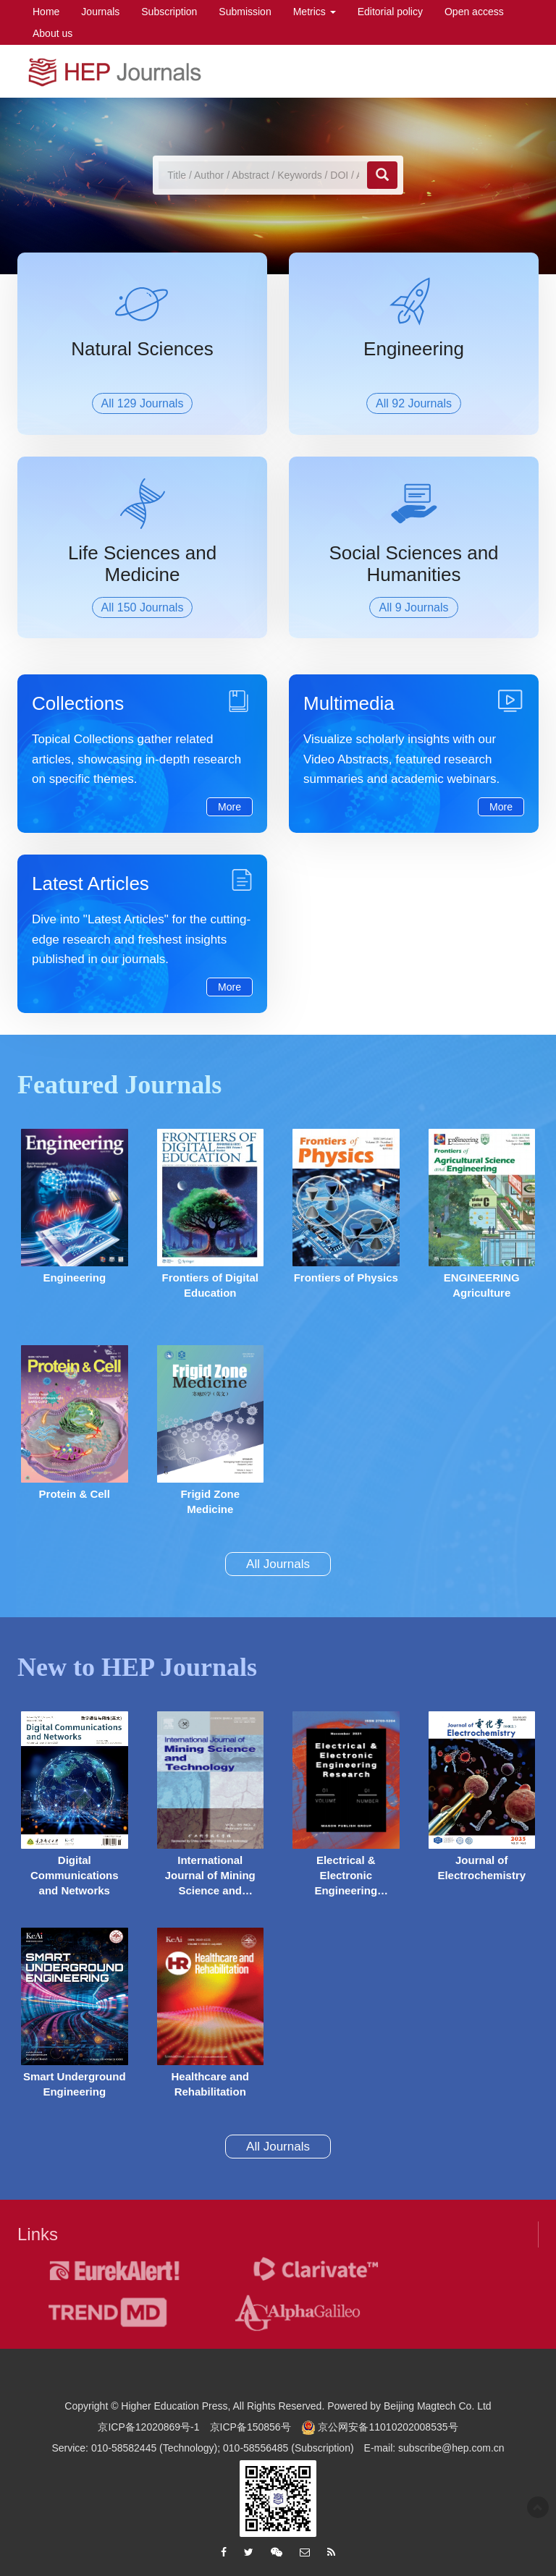 Image resolution: width=556 pixels, height=2576 pixels. Describe the element at coordinates (278, 1564) in the screenshot. I see `All Journals` at that location.